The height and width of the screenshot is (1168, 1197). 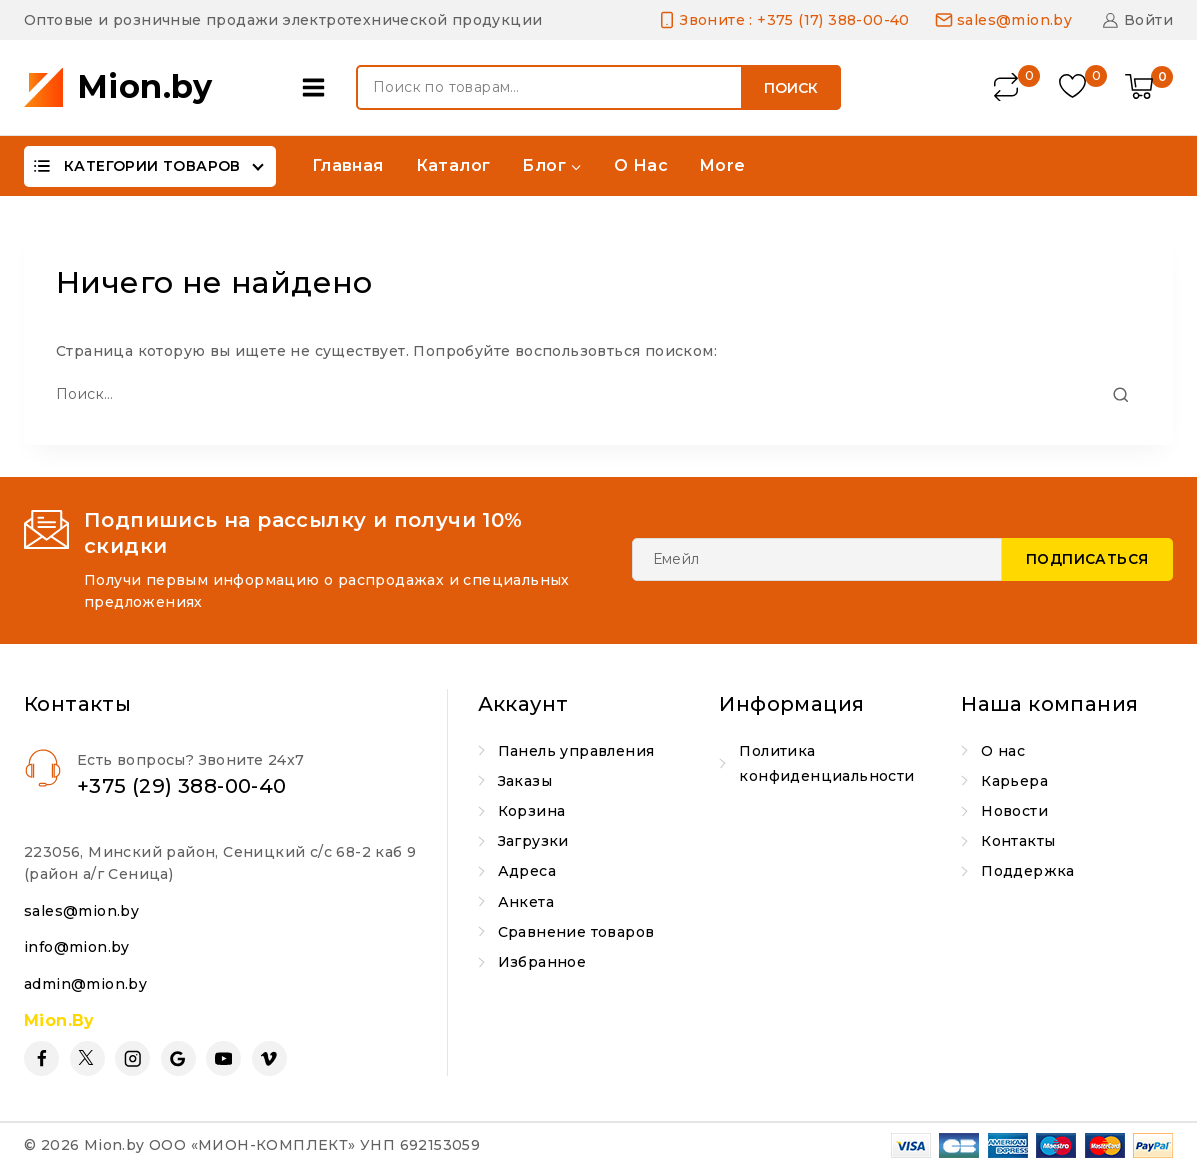 I want to click on Загрузки, so click(x=533, y=841).